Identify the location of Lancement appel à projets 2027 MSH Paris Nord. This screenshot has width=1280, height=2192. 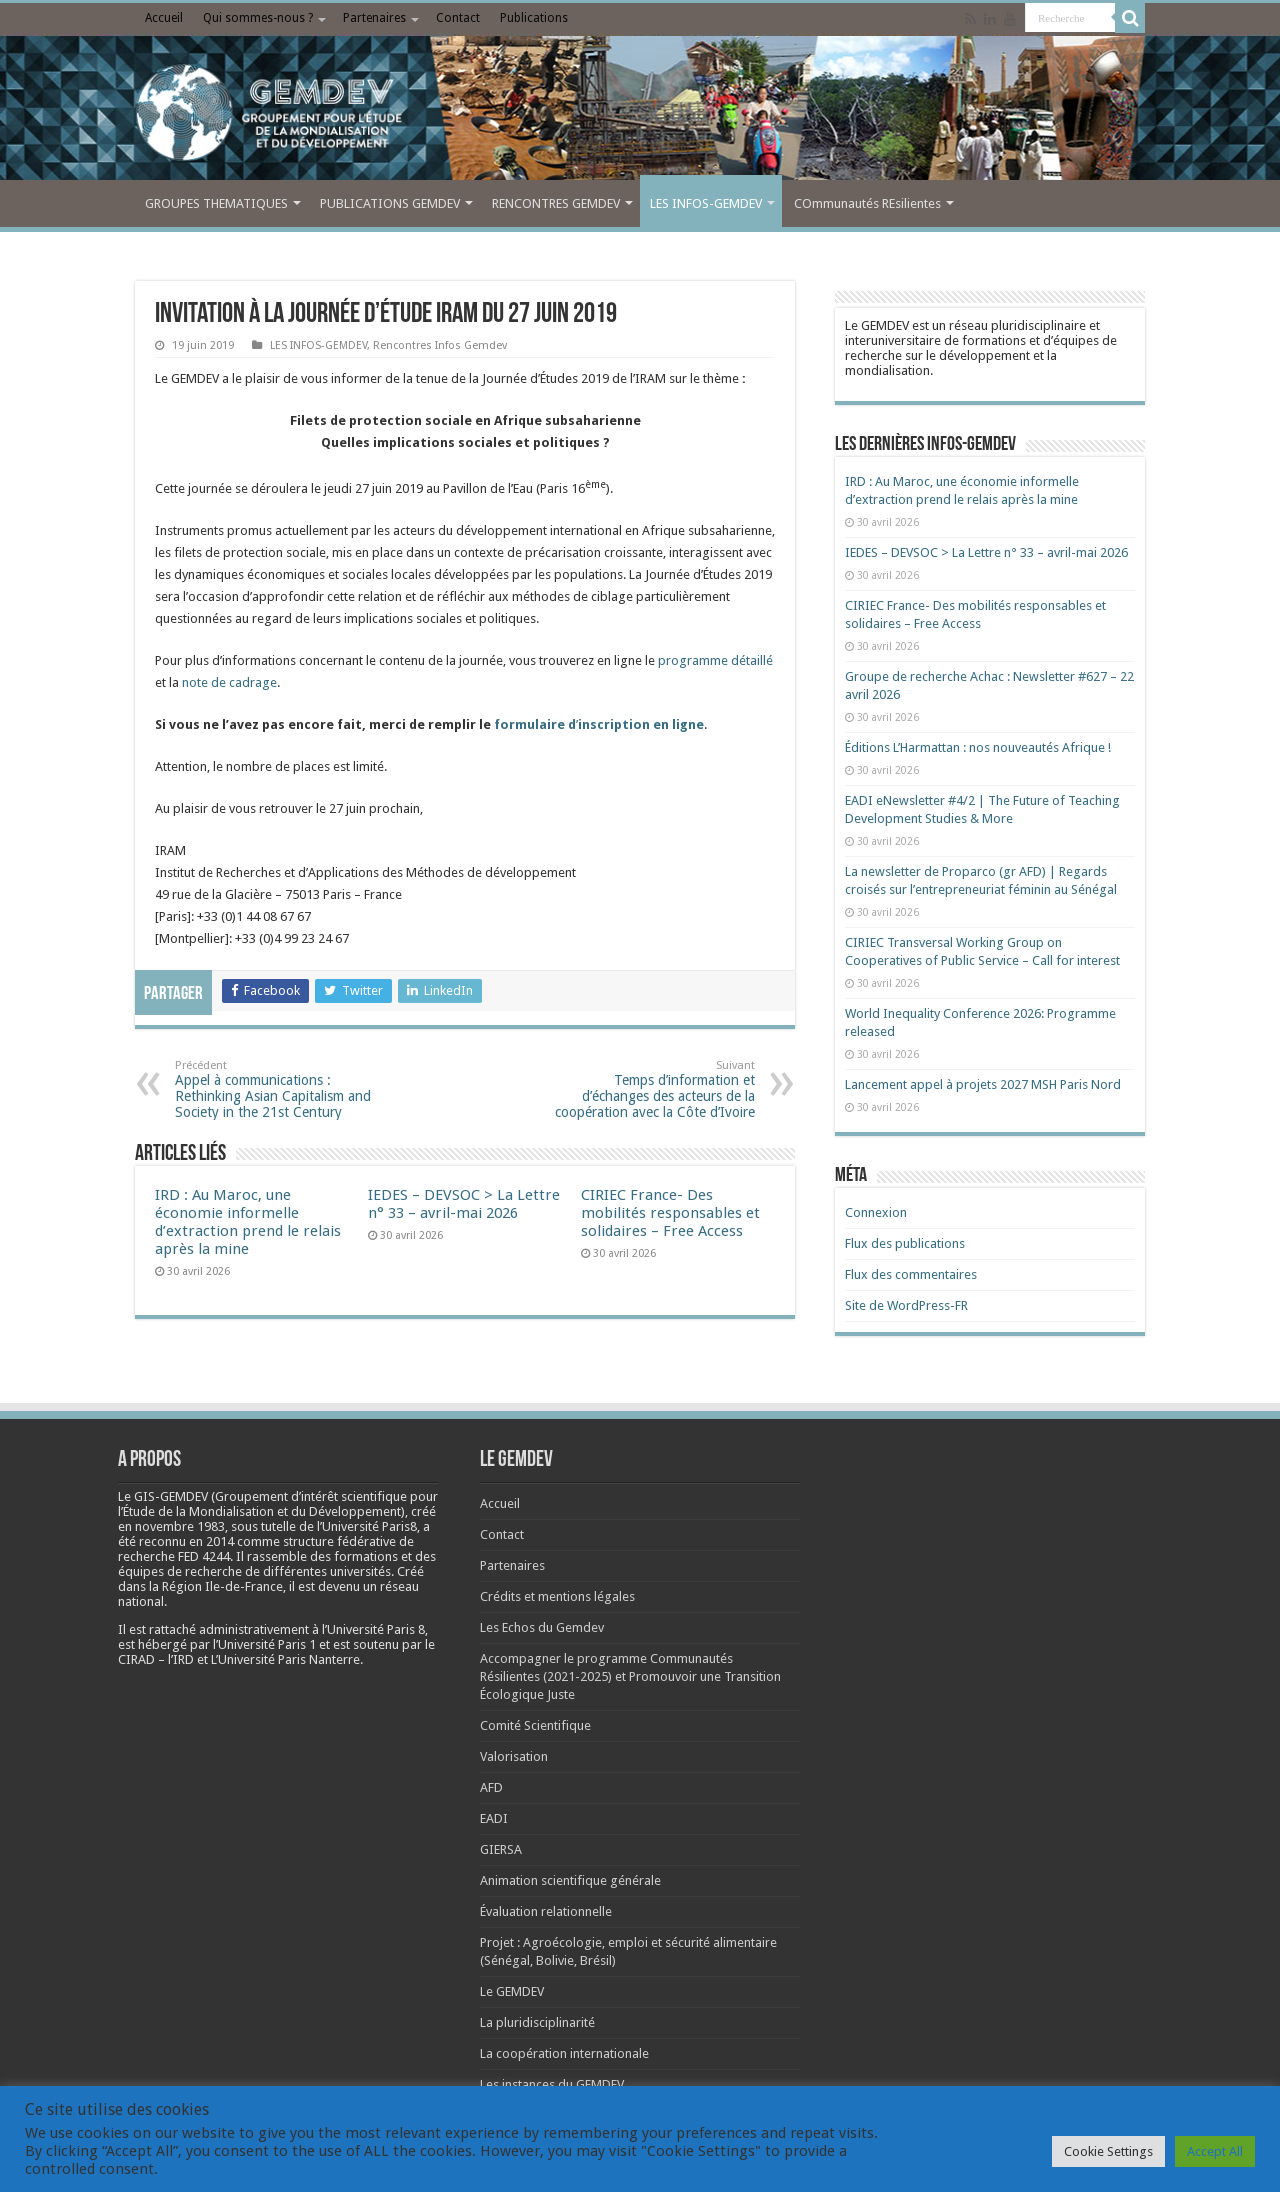
(983, 1084).